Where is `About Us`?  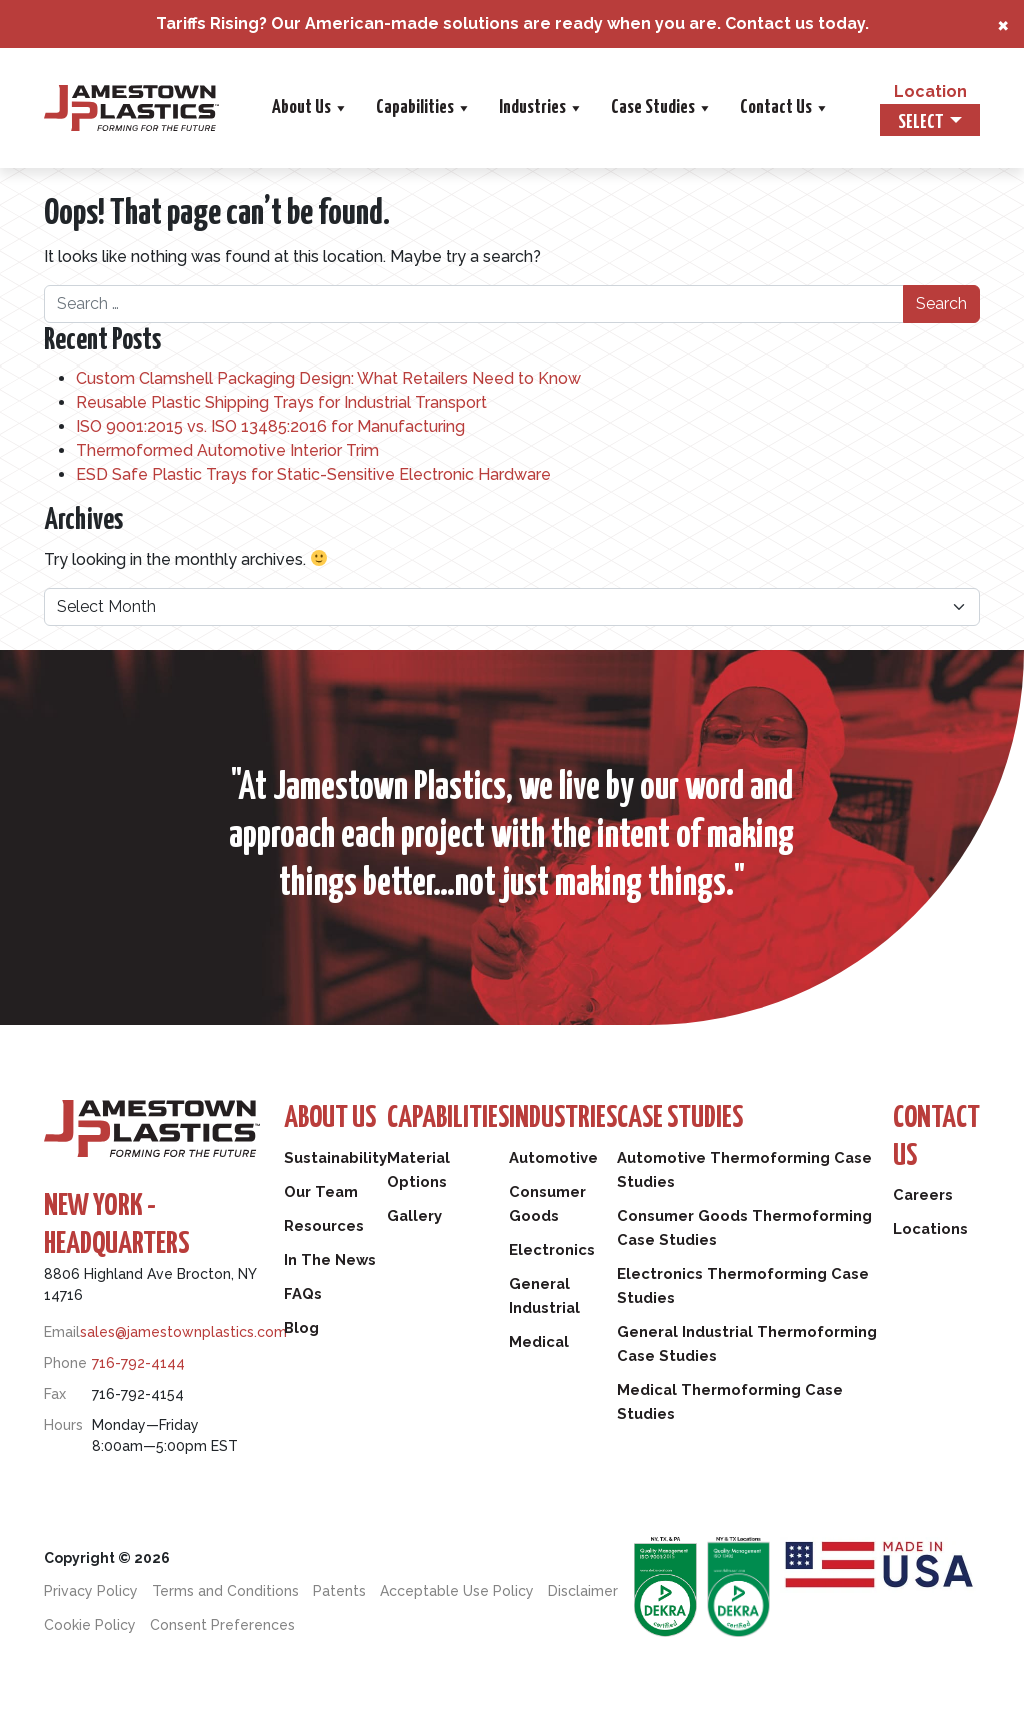
About Us is located at coordinates (309, 108).